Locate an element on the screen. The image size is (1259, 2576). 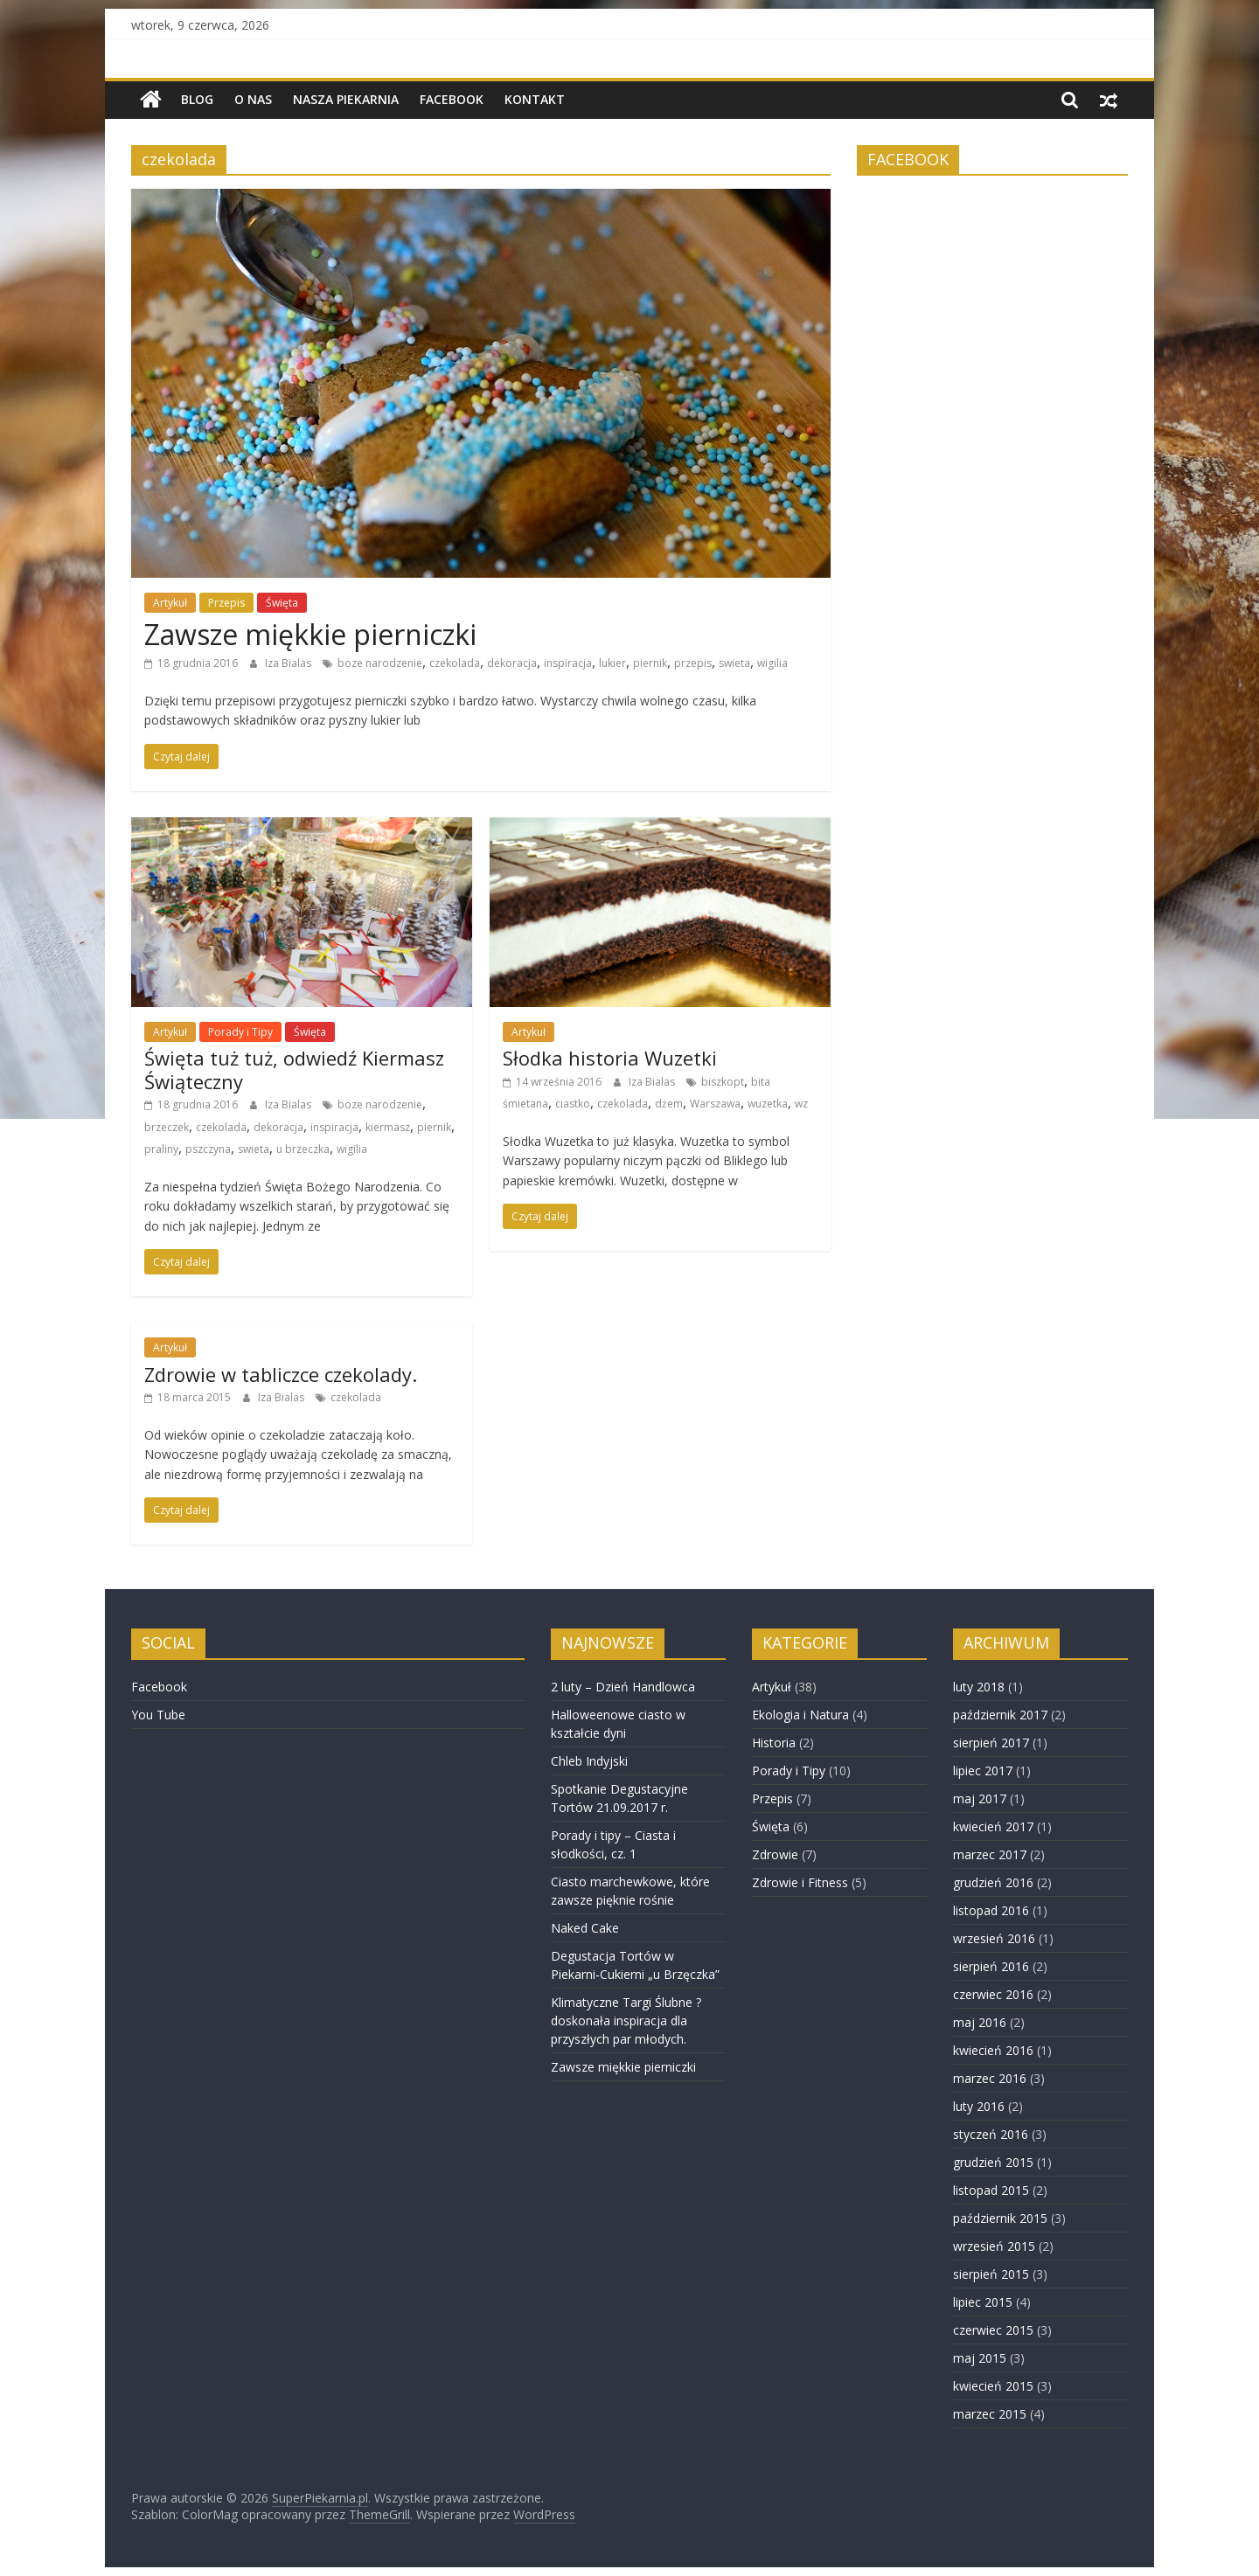
Święta tuż tuż, odwiedź Kiermasz Świąteczny is located at coordinates (294, 1069).